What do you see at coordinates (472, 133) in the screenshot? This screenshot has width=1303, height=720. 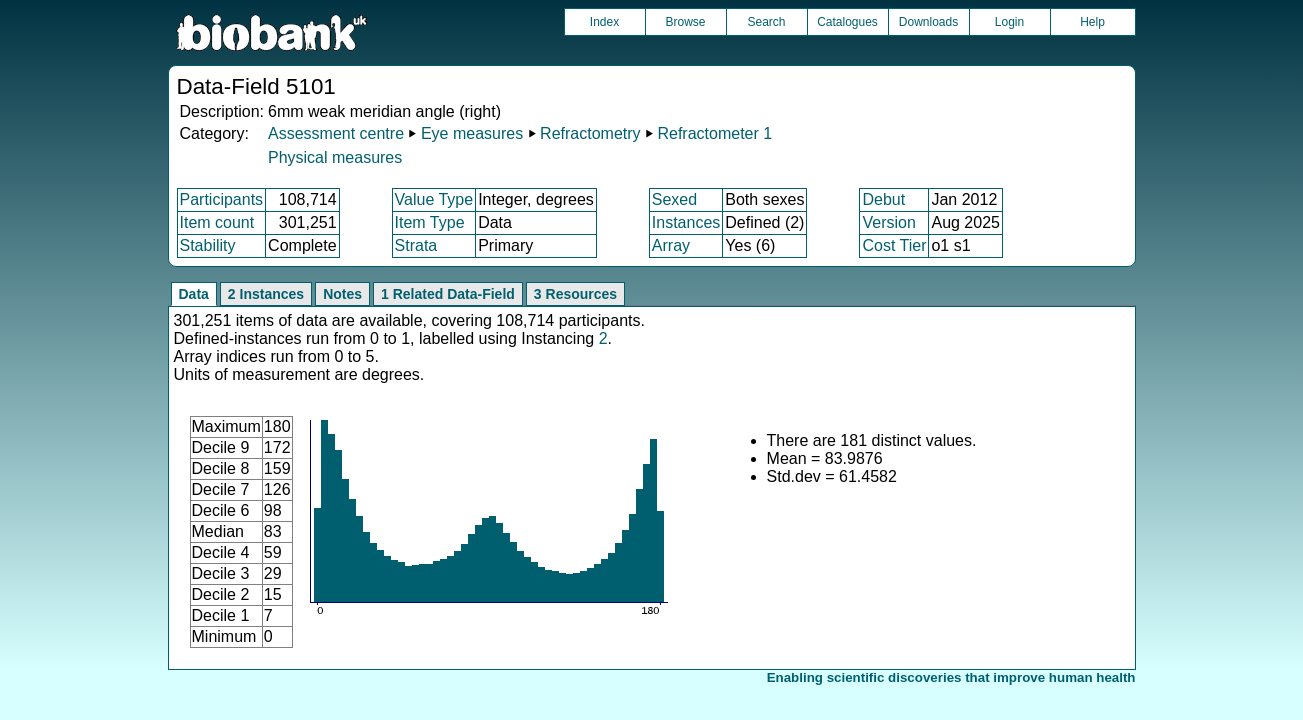 I see `Eye measures` at bounding box center [472, 133].